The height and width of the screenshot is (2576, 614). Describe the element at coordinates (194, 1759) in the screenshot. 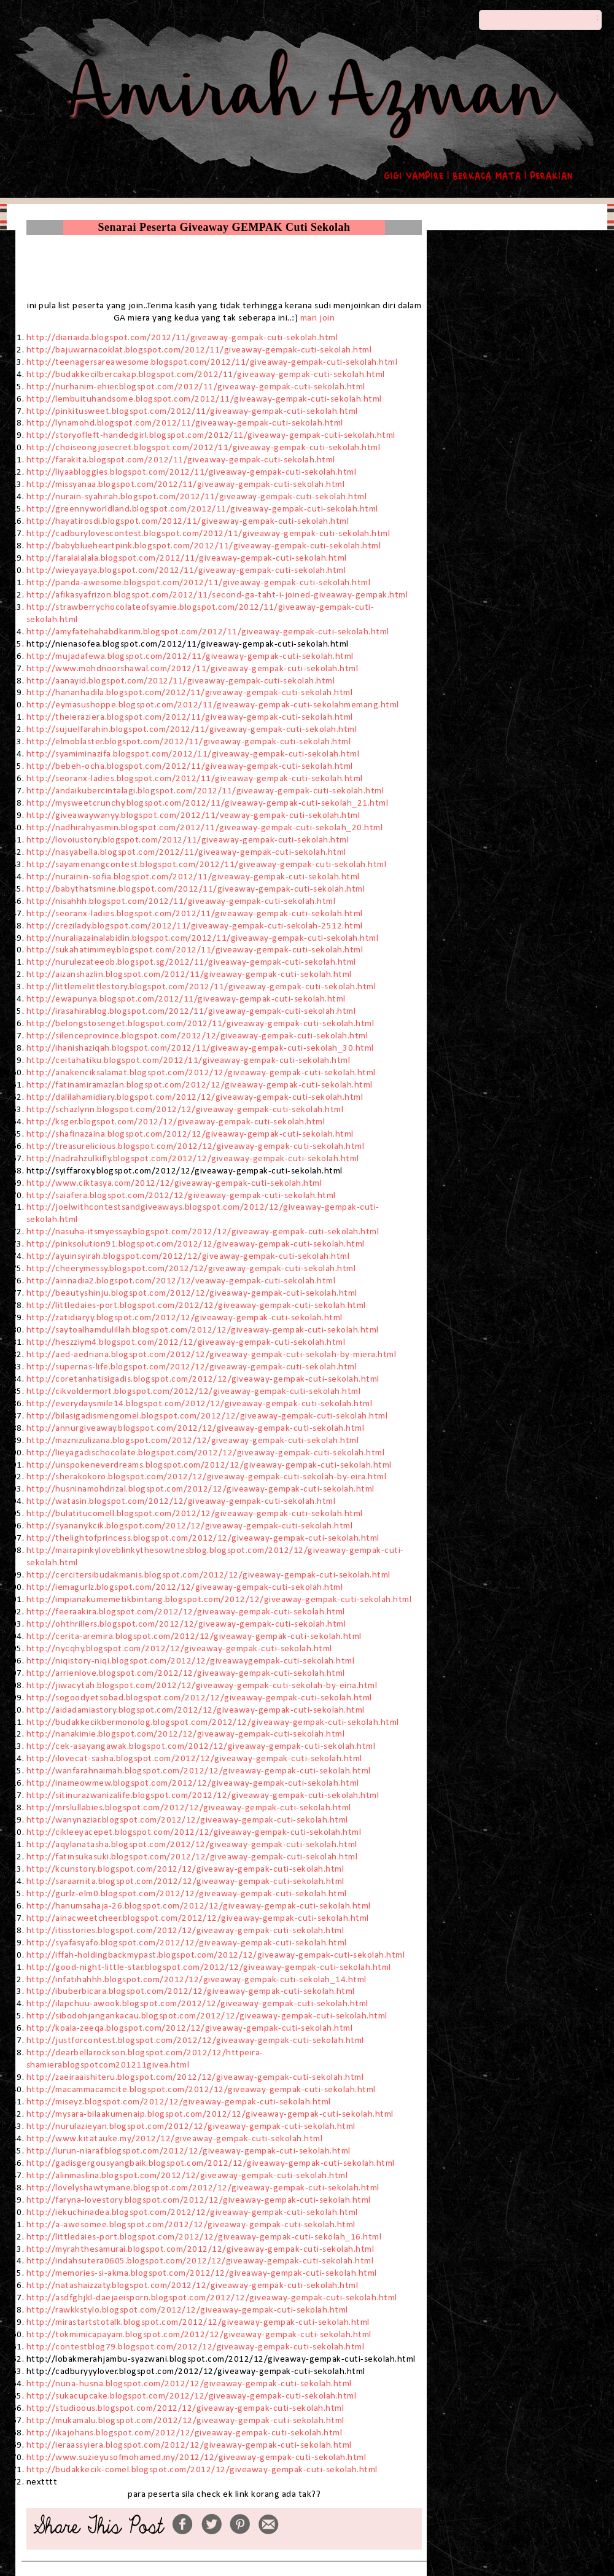

I see `http://ilovecat-sasha.blogspot.com/2012/12/giveaway-gempak-cuti-sekolah.html` at that location.